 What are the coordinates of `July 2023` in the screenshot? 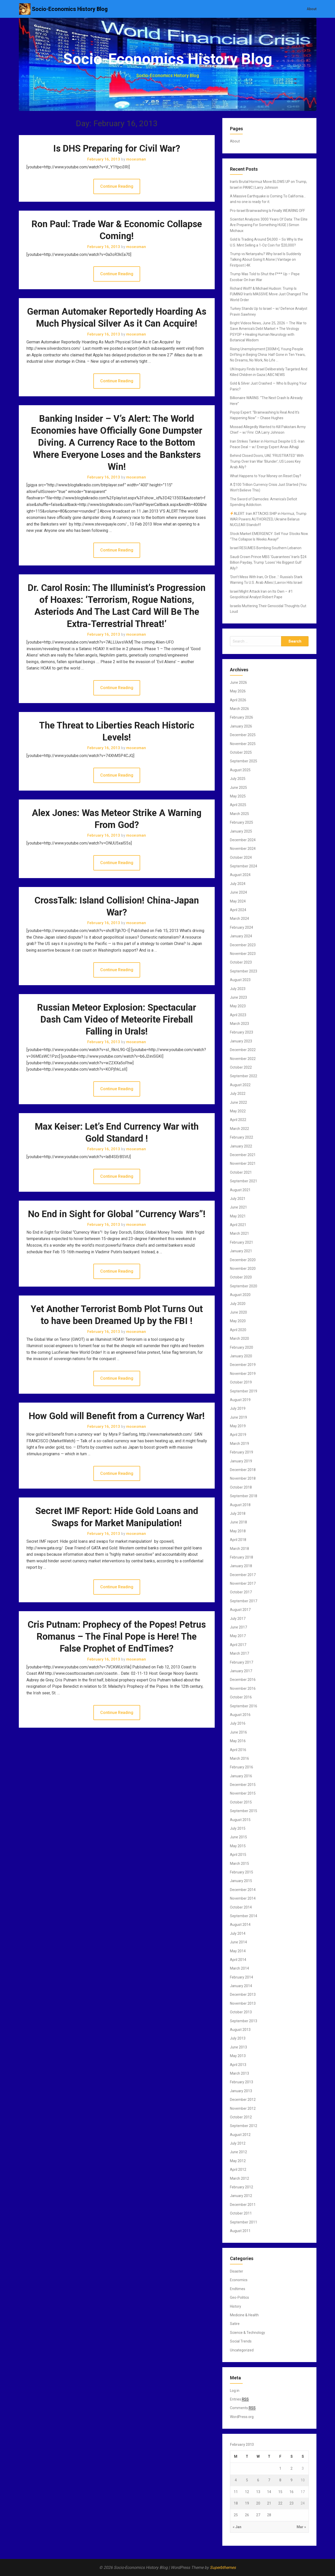 It's located at (237, 989).